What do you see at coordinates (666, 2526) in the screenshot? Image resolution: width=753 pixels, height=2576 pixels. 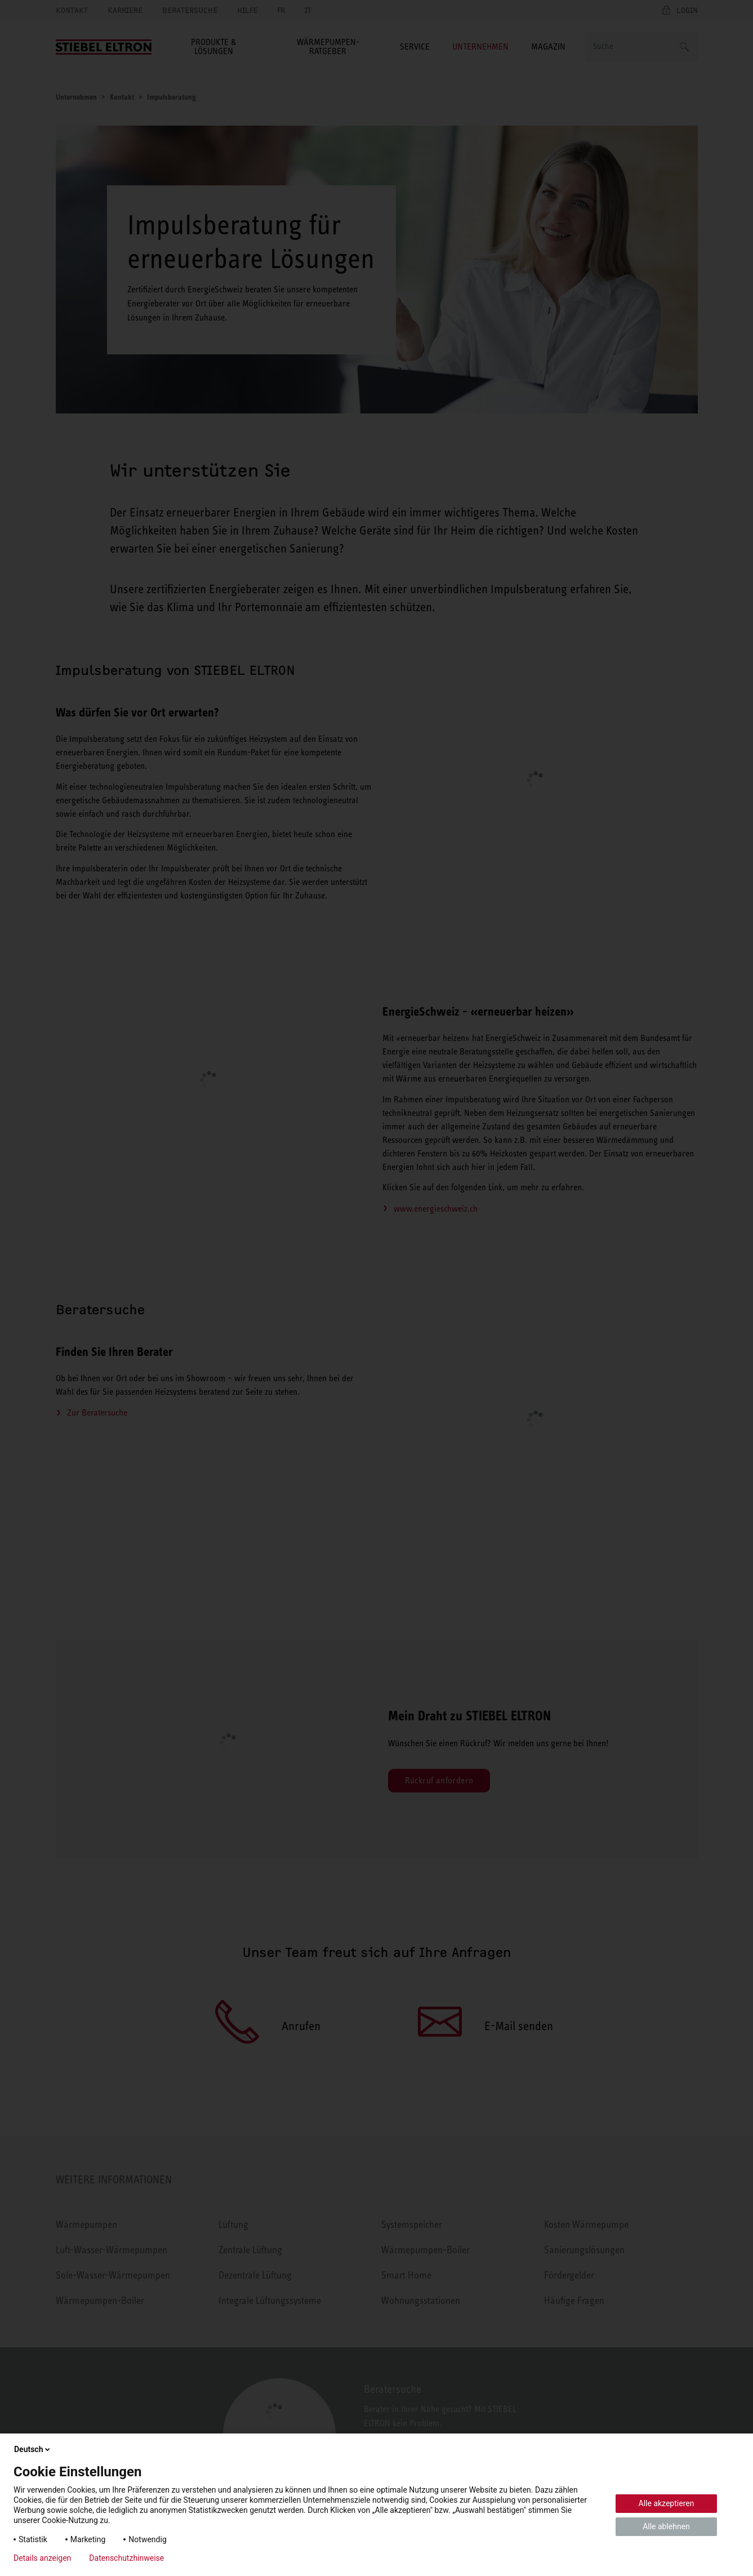 I see `Alle ablehnen` at bounding box center [666, 2526].